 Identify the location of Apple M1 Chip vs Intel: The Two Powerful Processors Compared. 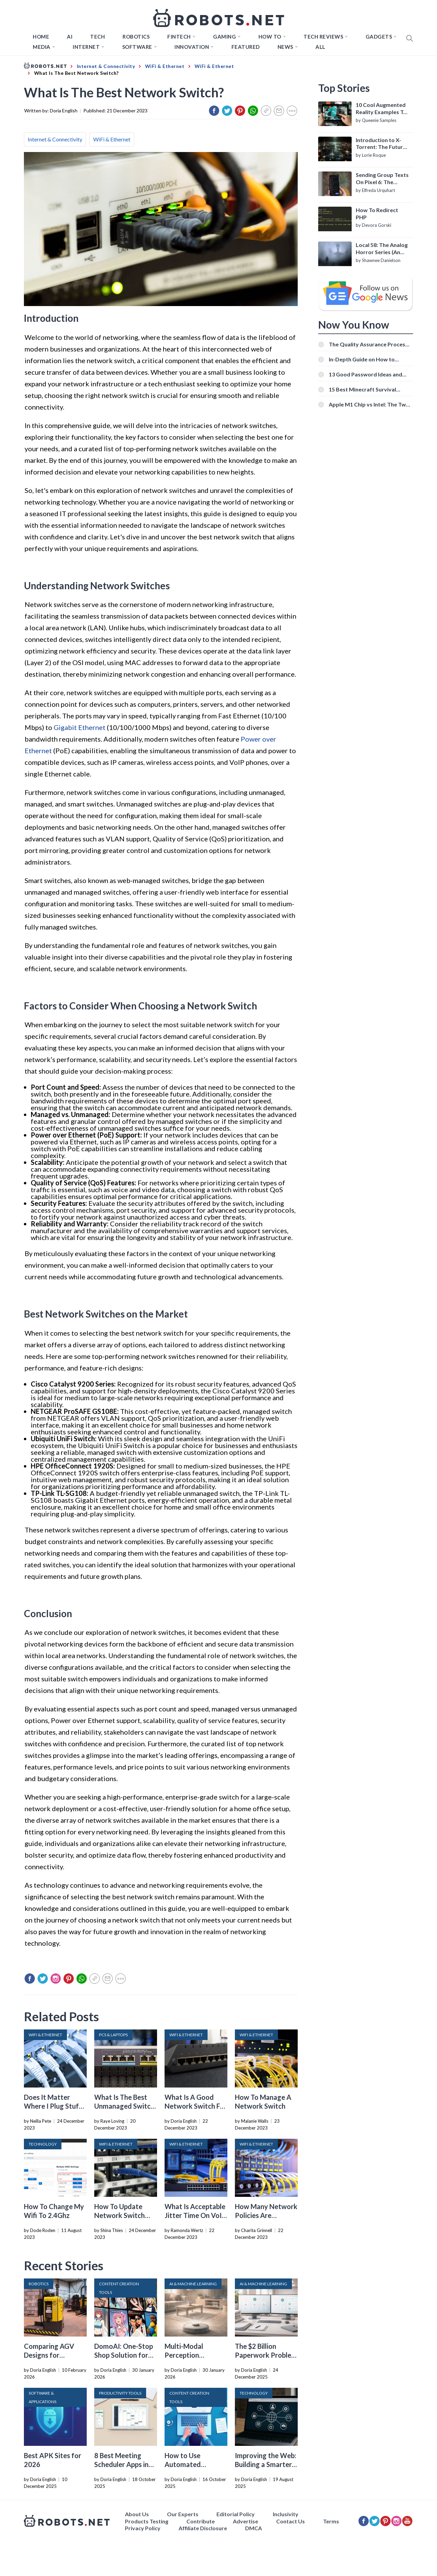
(370, 404).